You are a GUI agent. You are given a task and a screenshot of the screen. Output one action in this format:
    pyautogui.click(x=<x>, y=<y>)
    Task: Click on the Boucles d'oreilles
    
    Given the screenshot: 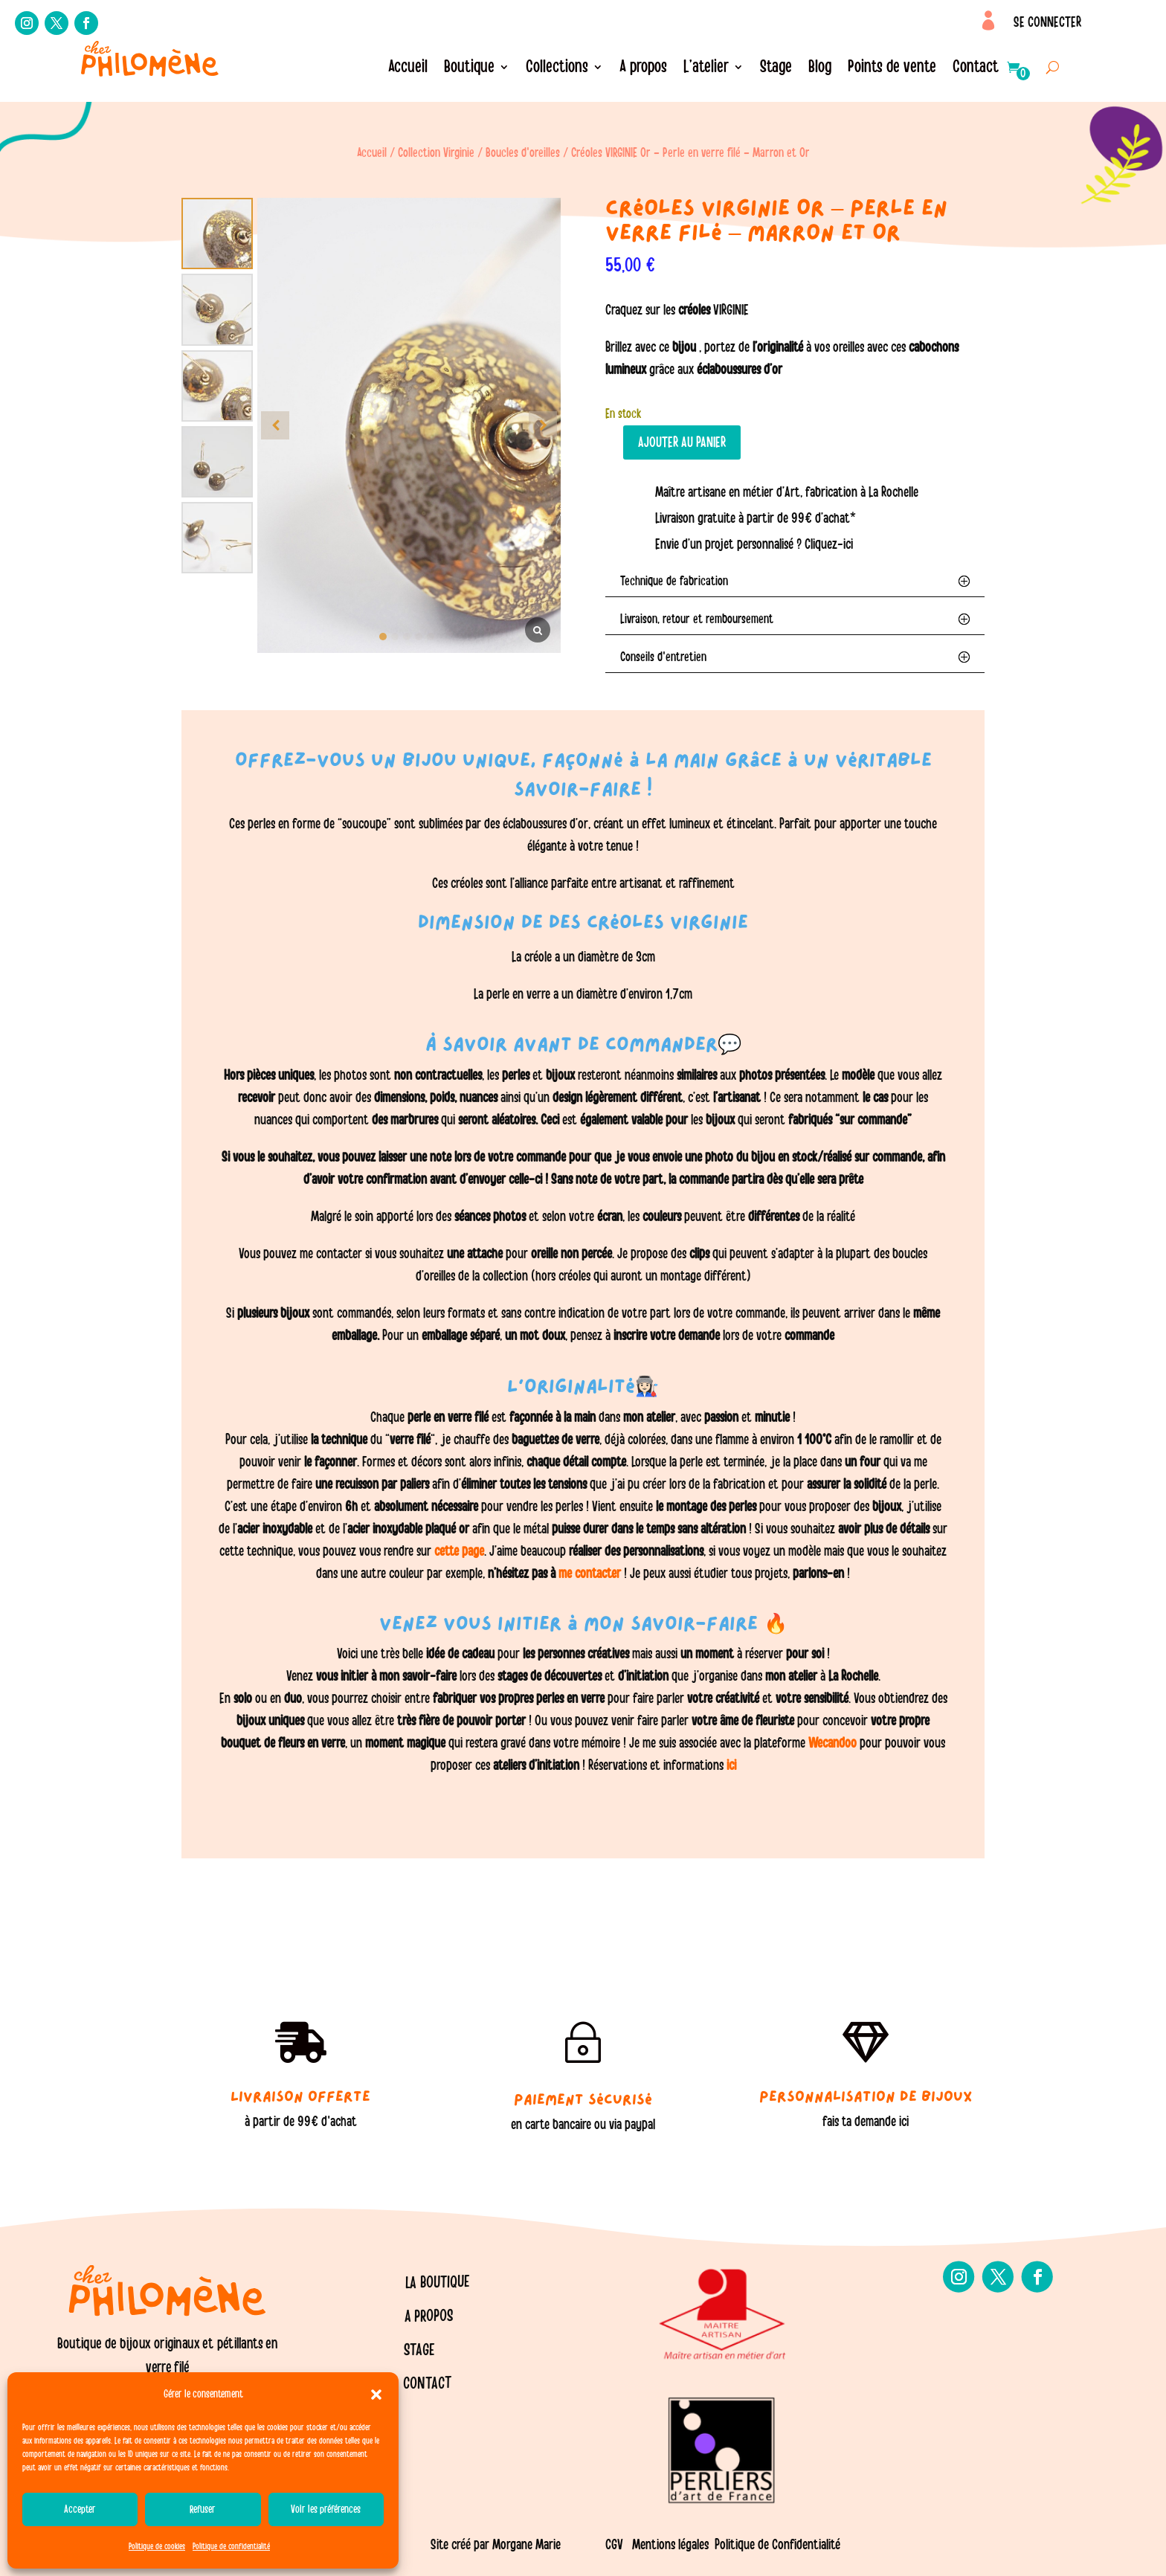 What is the action you would take?
    pyautogui.click(x=523, y=153)
    